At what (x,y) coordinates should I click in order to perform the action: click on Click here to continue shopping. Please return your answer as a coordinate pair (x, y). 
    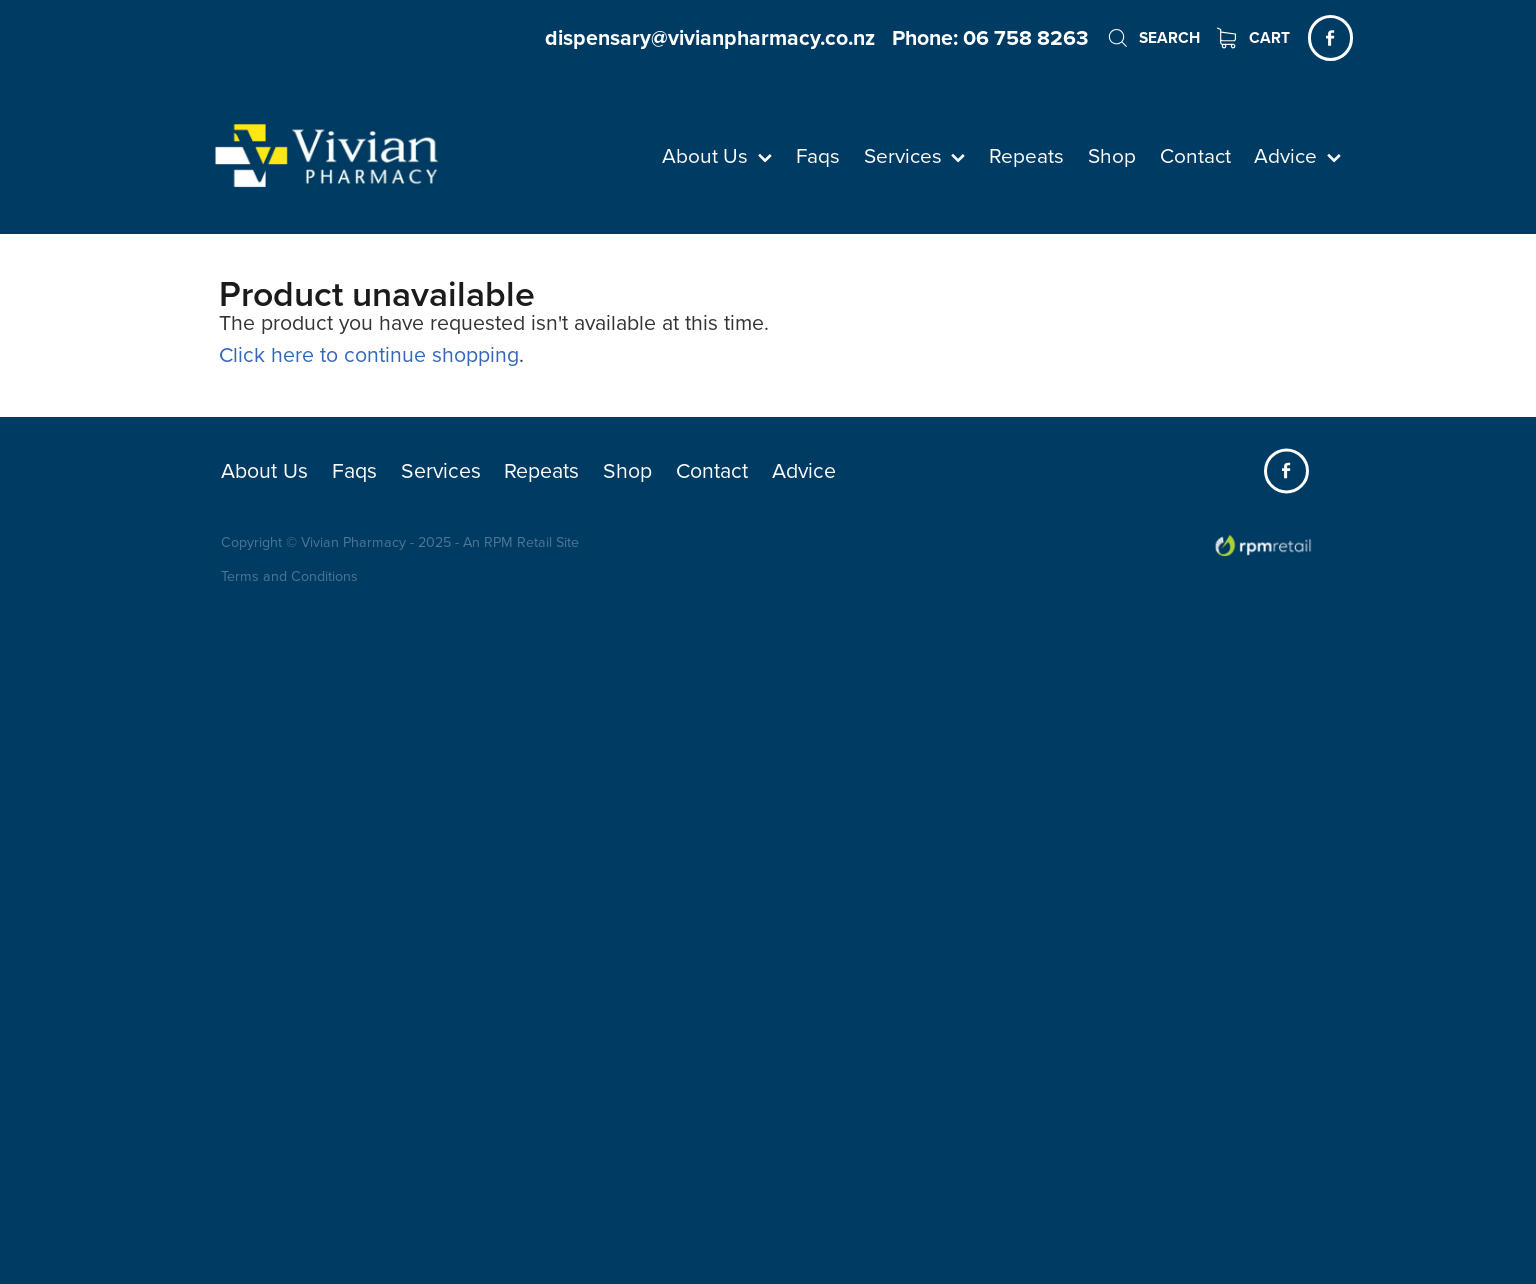
    Looking at the image, I should click on (369, 354).